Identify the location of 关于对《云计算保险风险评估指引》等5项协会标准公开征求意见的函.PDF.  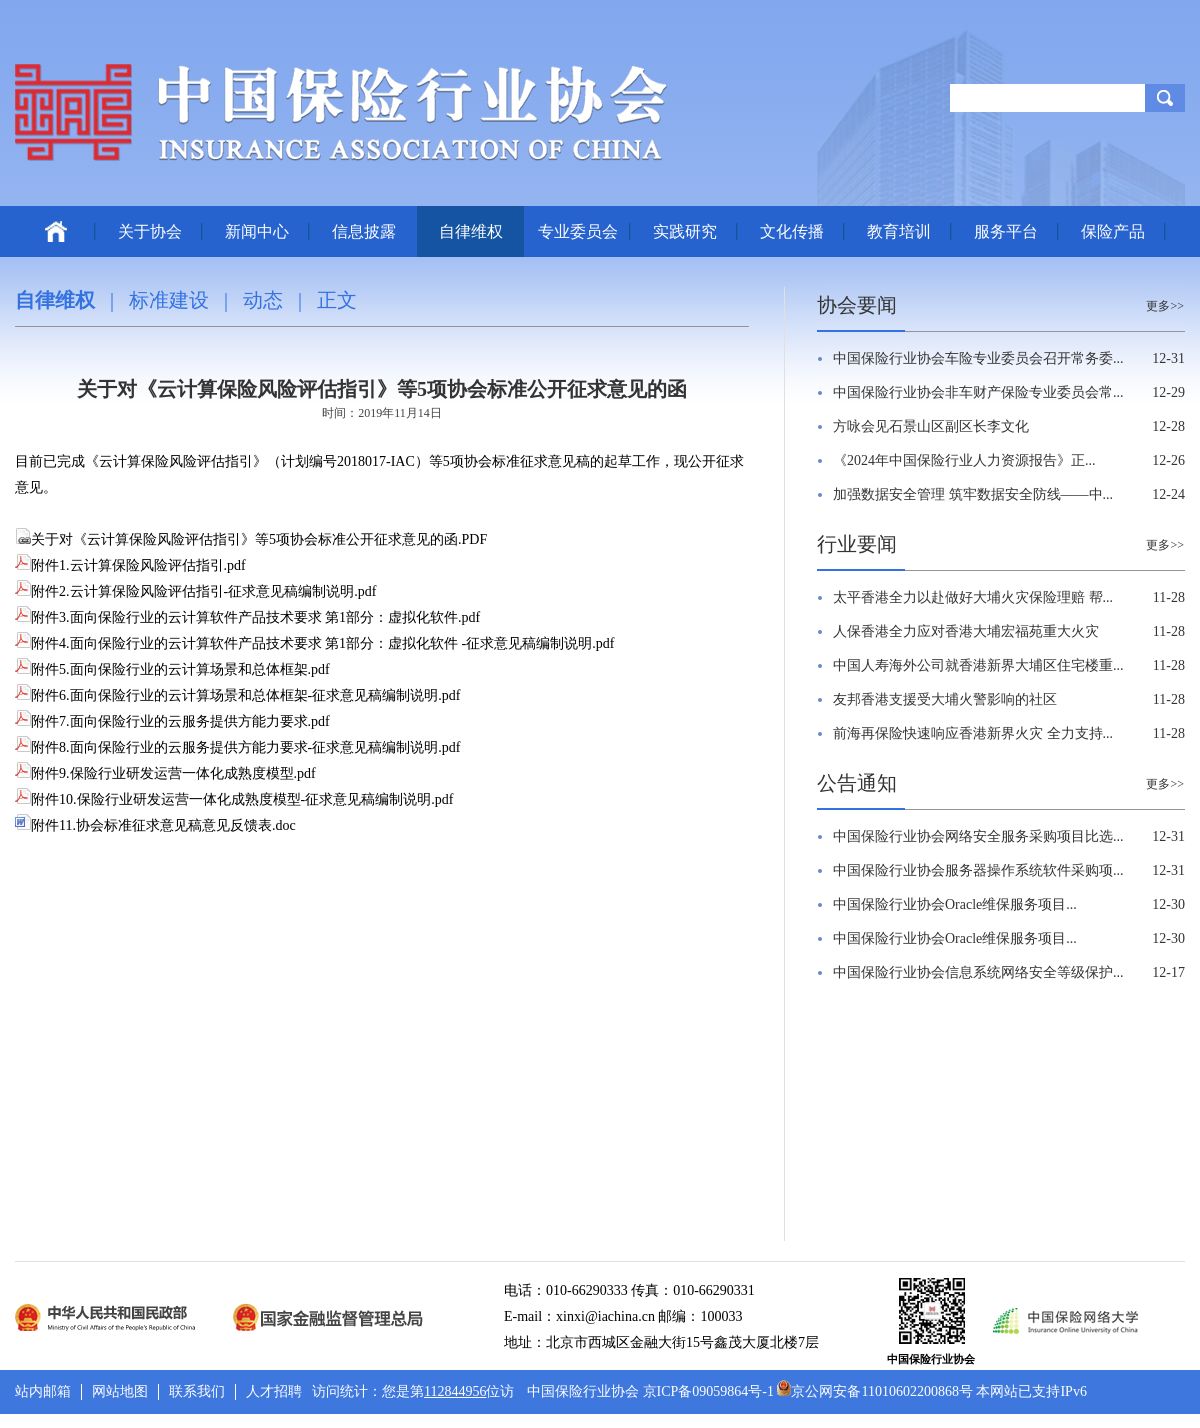
(251, 539).